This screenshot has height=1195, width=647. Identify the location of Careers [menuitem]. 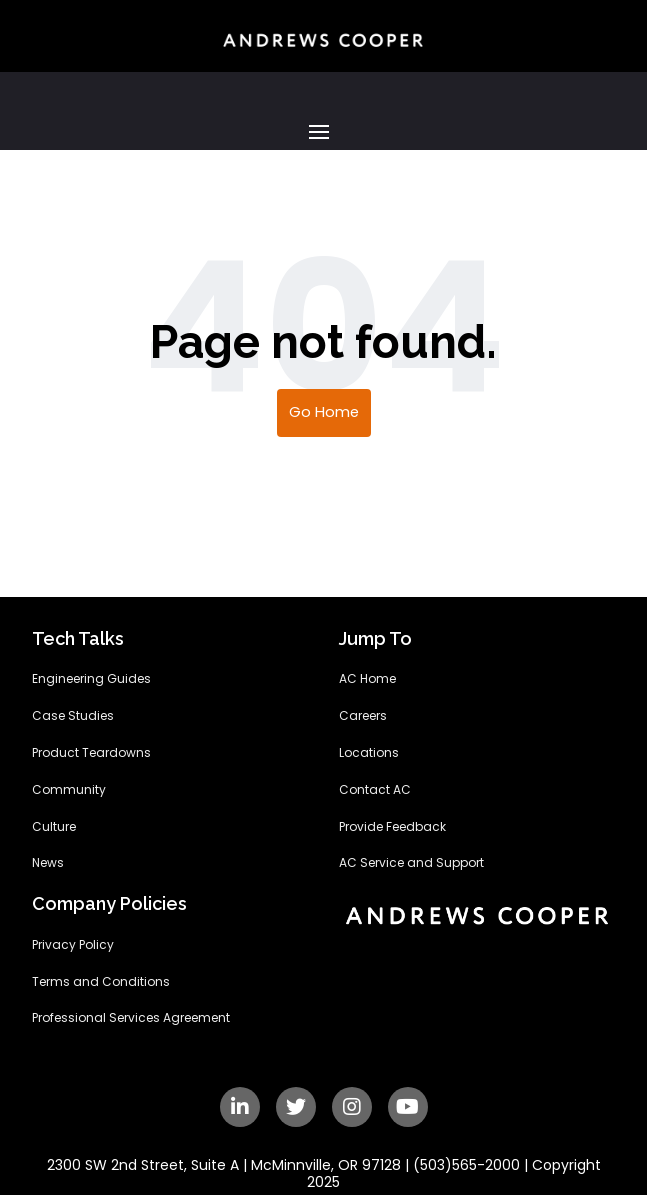
(363, 716).